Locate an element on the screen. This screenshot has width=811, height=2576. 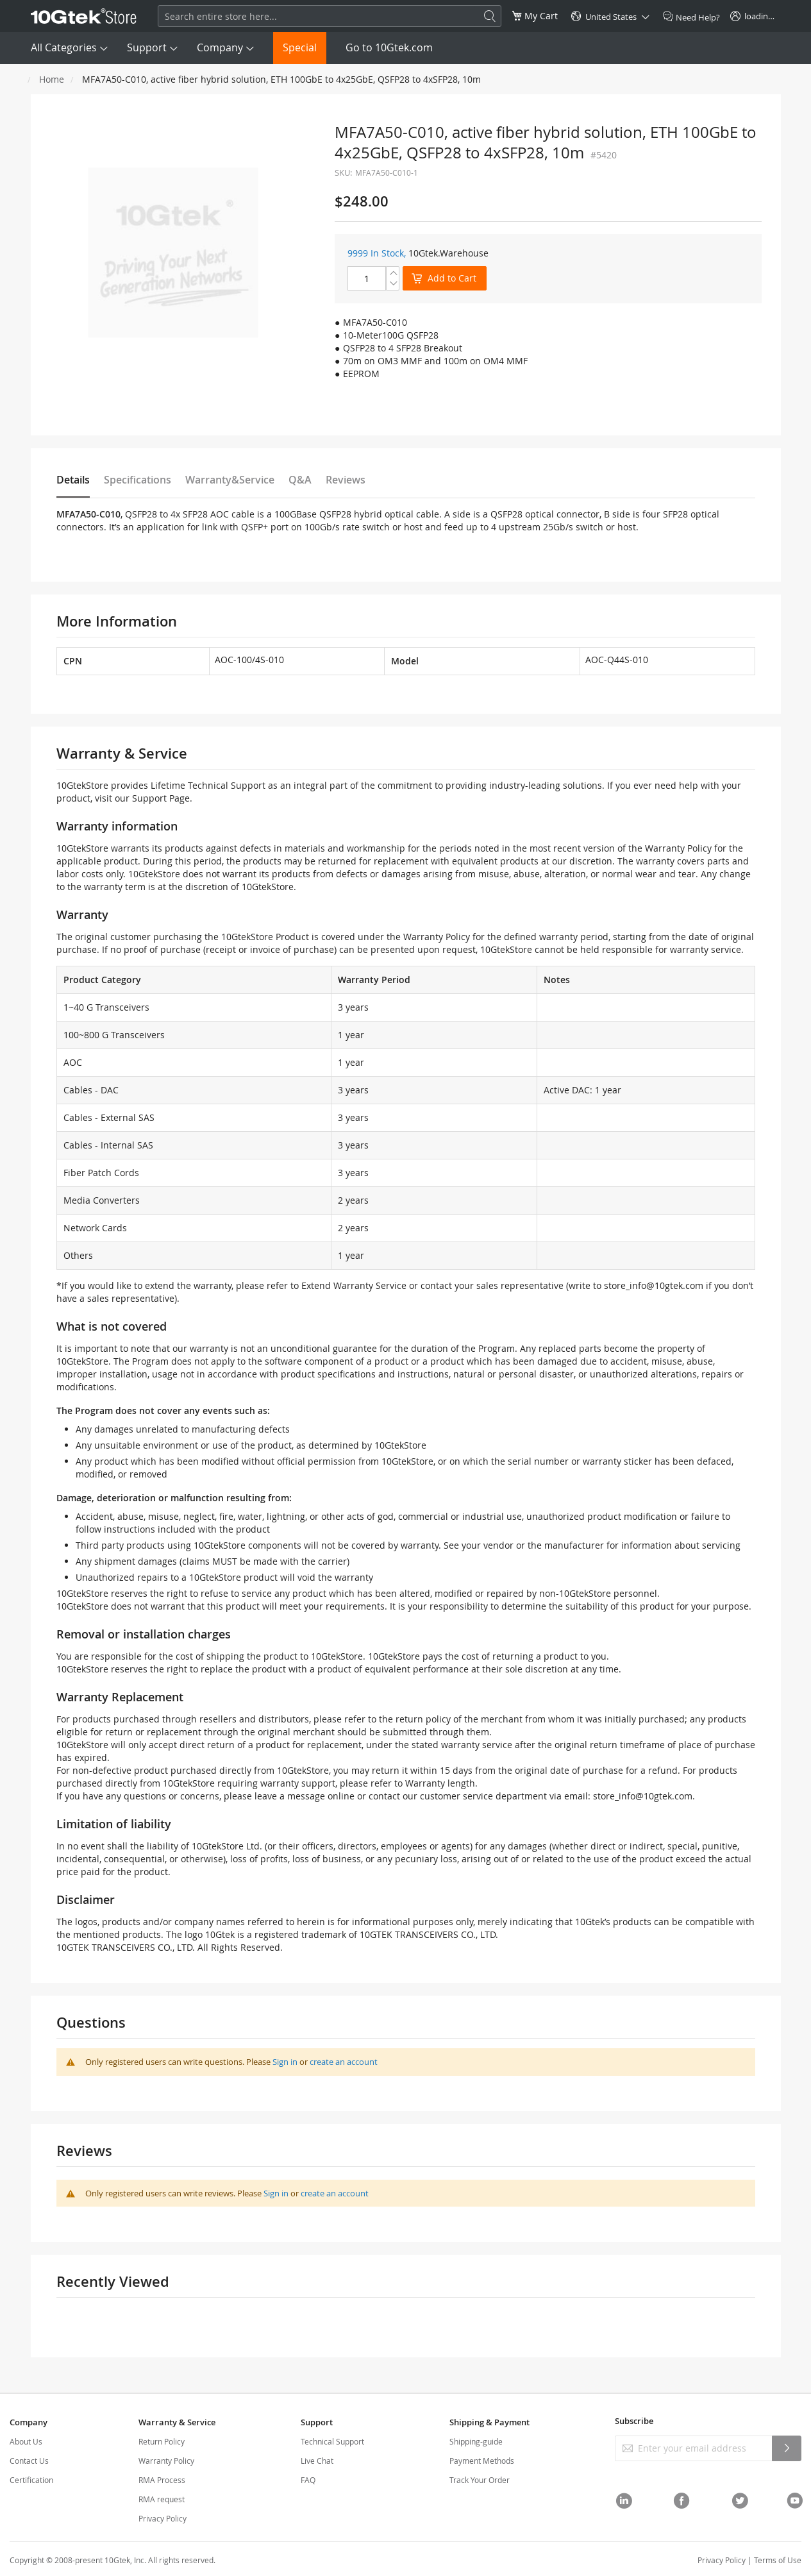
Reviews is located at coordinates (345, 480).